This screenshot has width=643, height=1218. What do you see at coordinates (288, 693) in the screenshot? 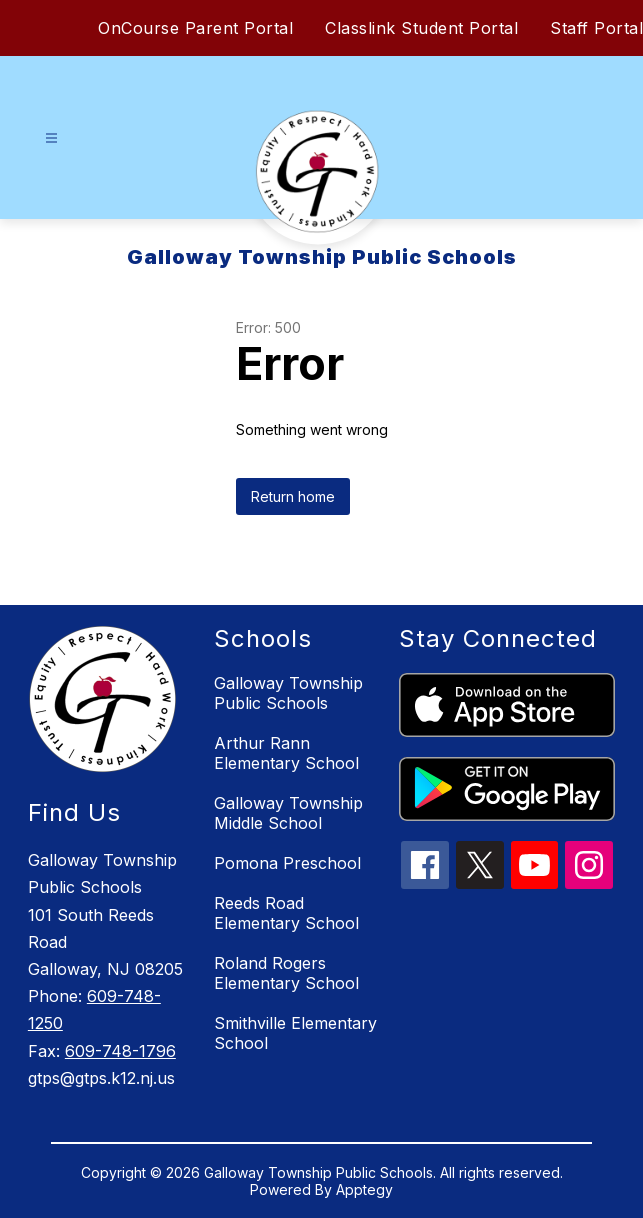
I see `Galloway Township Public Schools` at bounding box center [288, 693].